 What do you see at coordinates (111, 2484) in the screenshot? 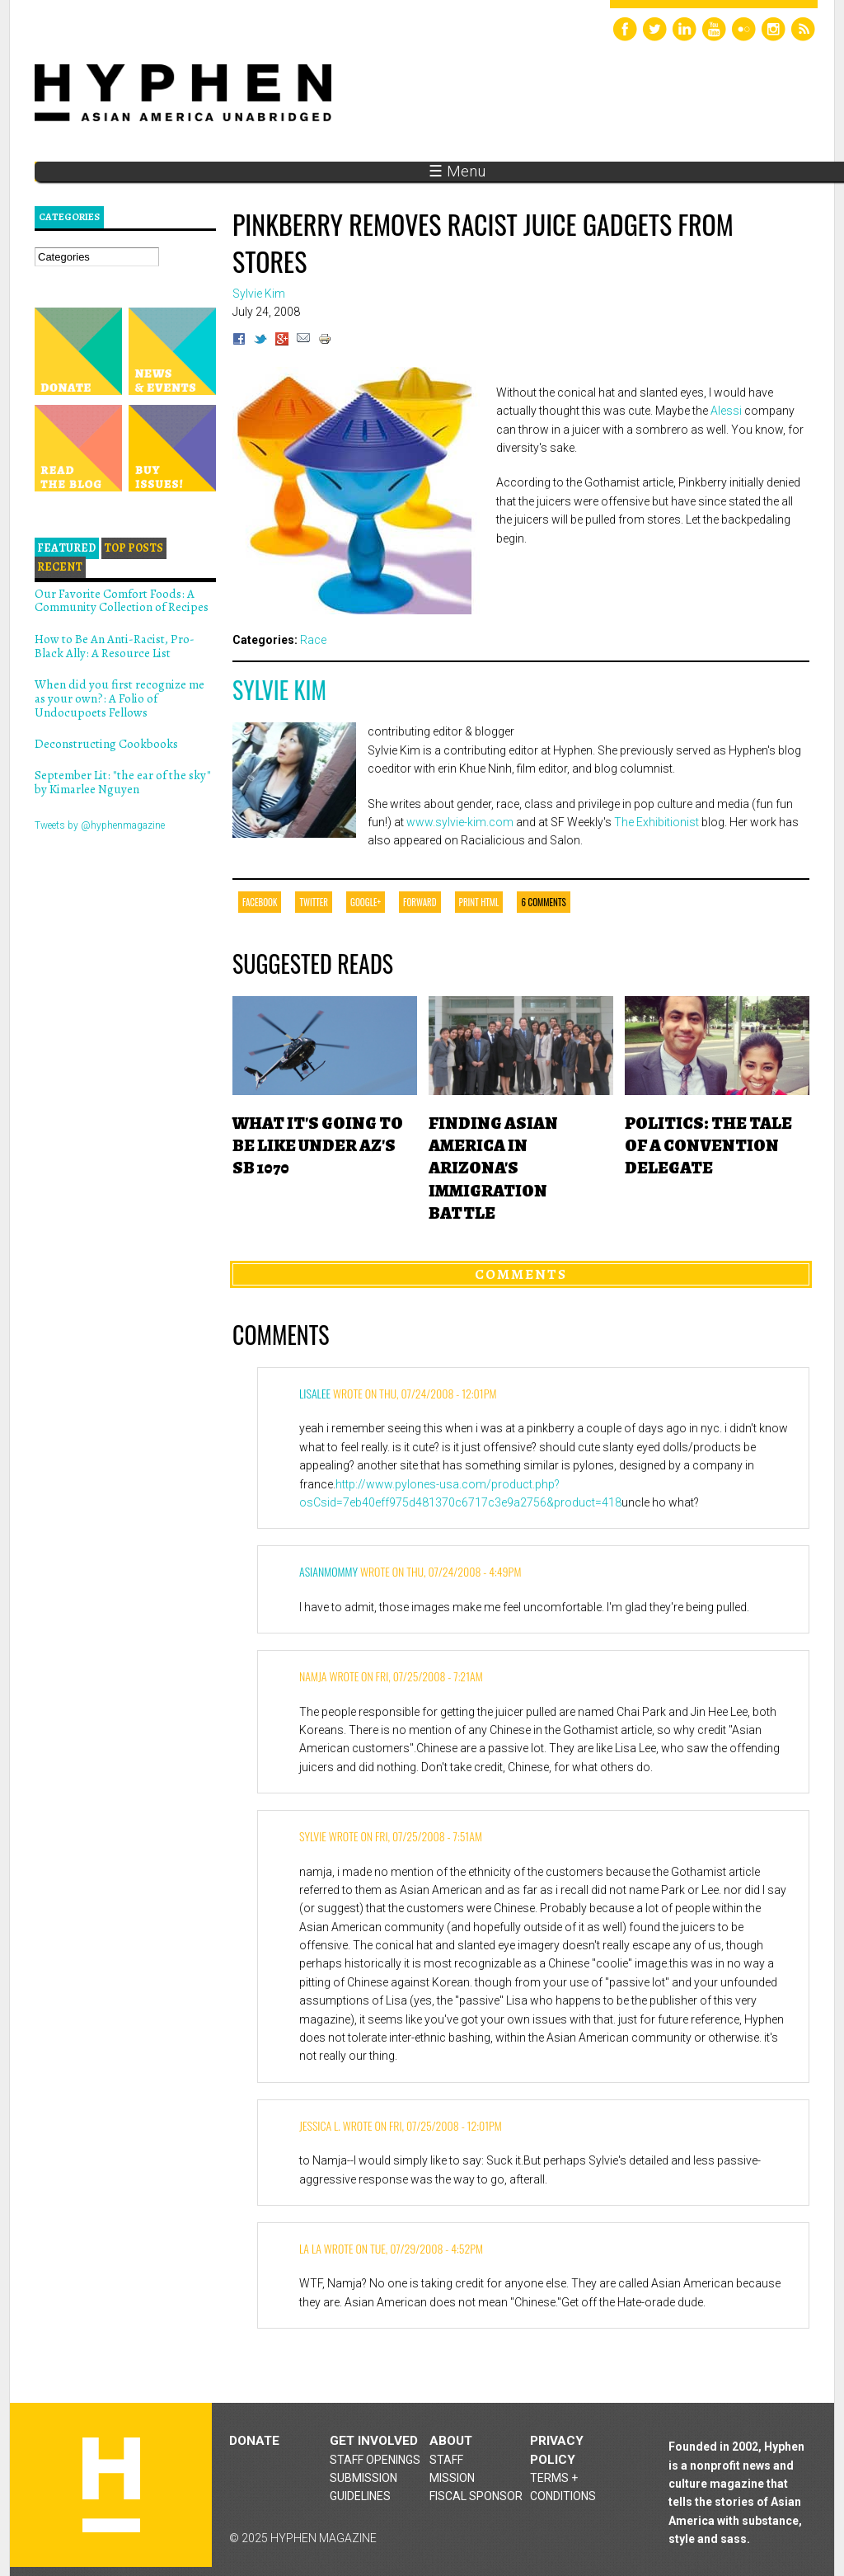
I see `Hyphen magazine` at bounding box center [111, 2484].